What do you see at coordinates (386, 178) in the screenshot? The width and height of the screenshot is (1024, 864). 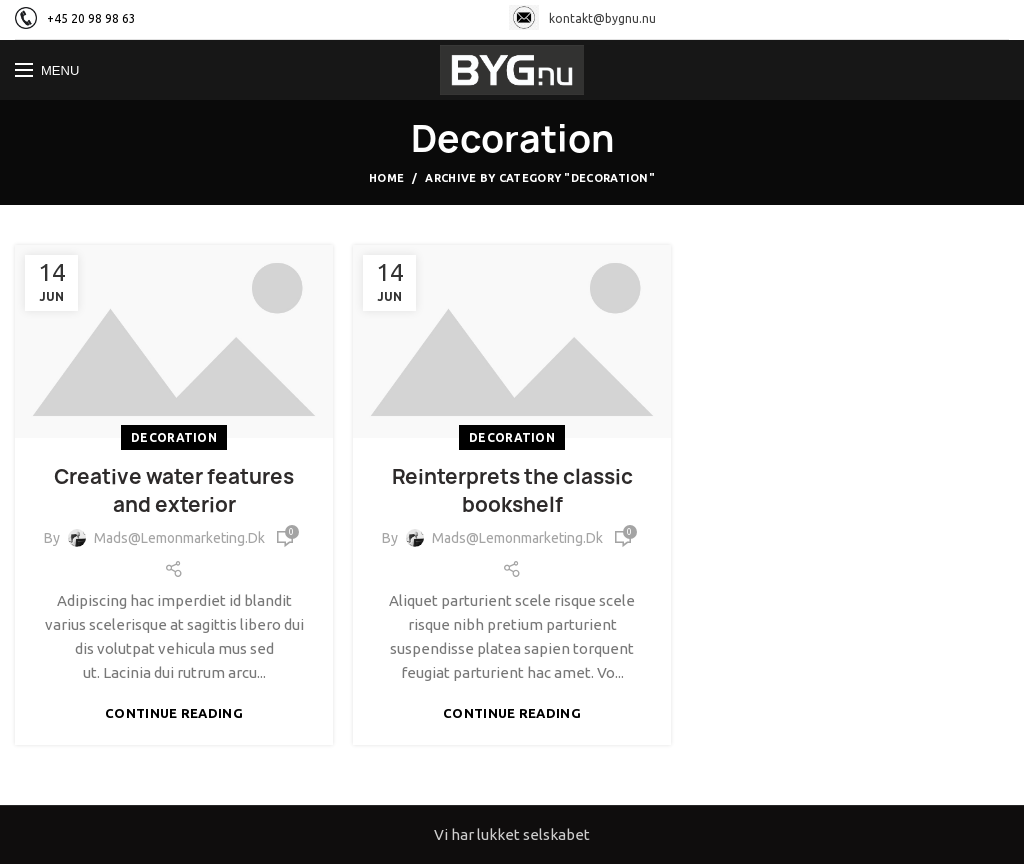 I see `Home` at bounding box center [386, 178].